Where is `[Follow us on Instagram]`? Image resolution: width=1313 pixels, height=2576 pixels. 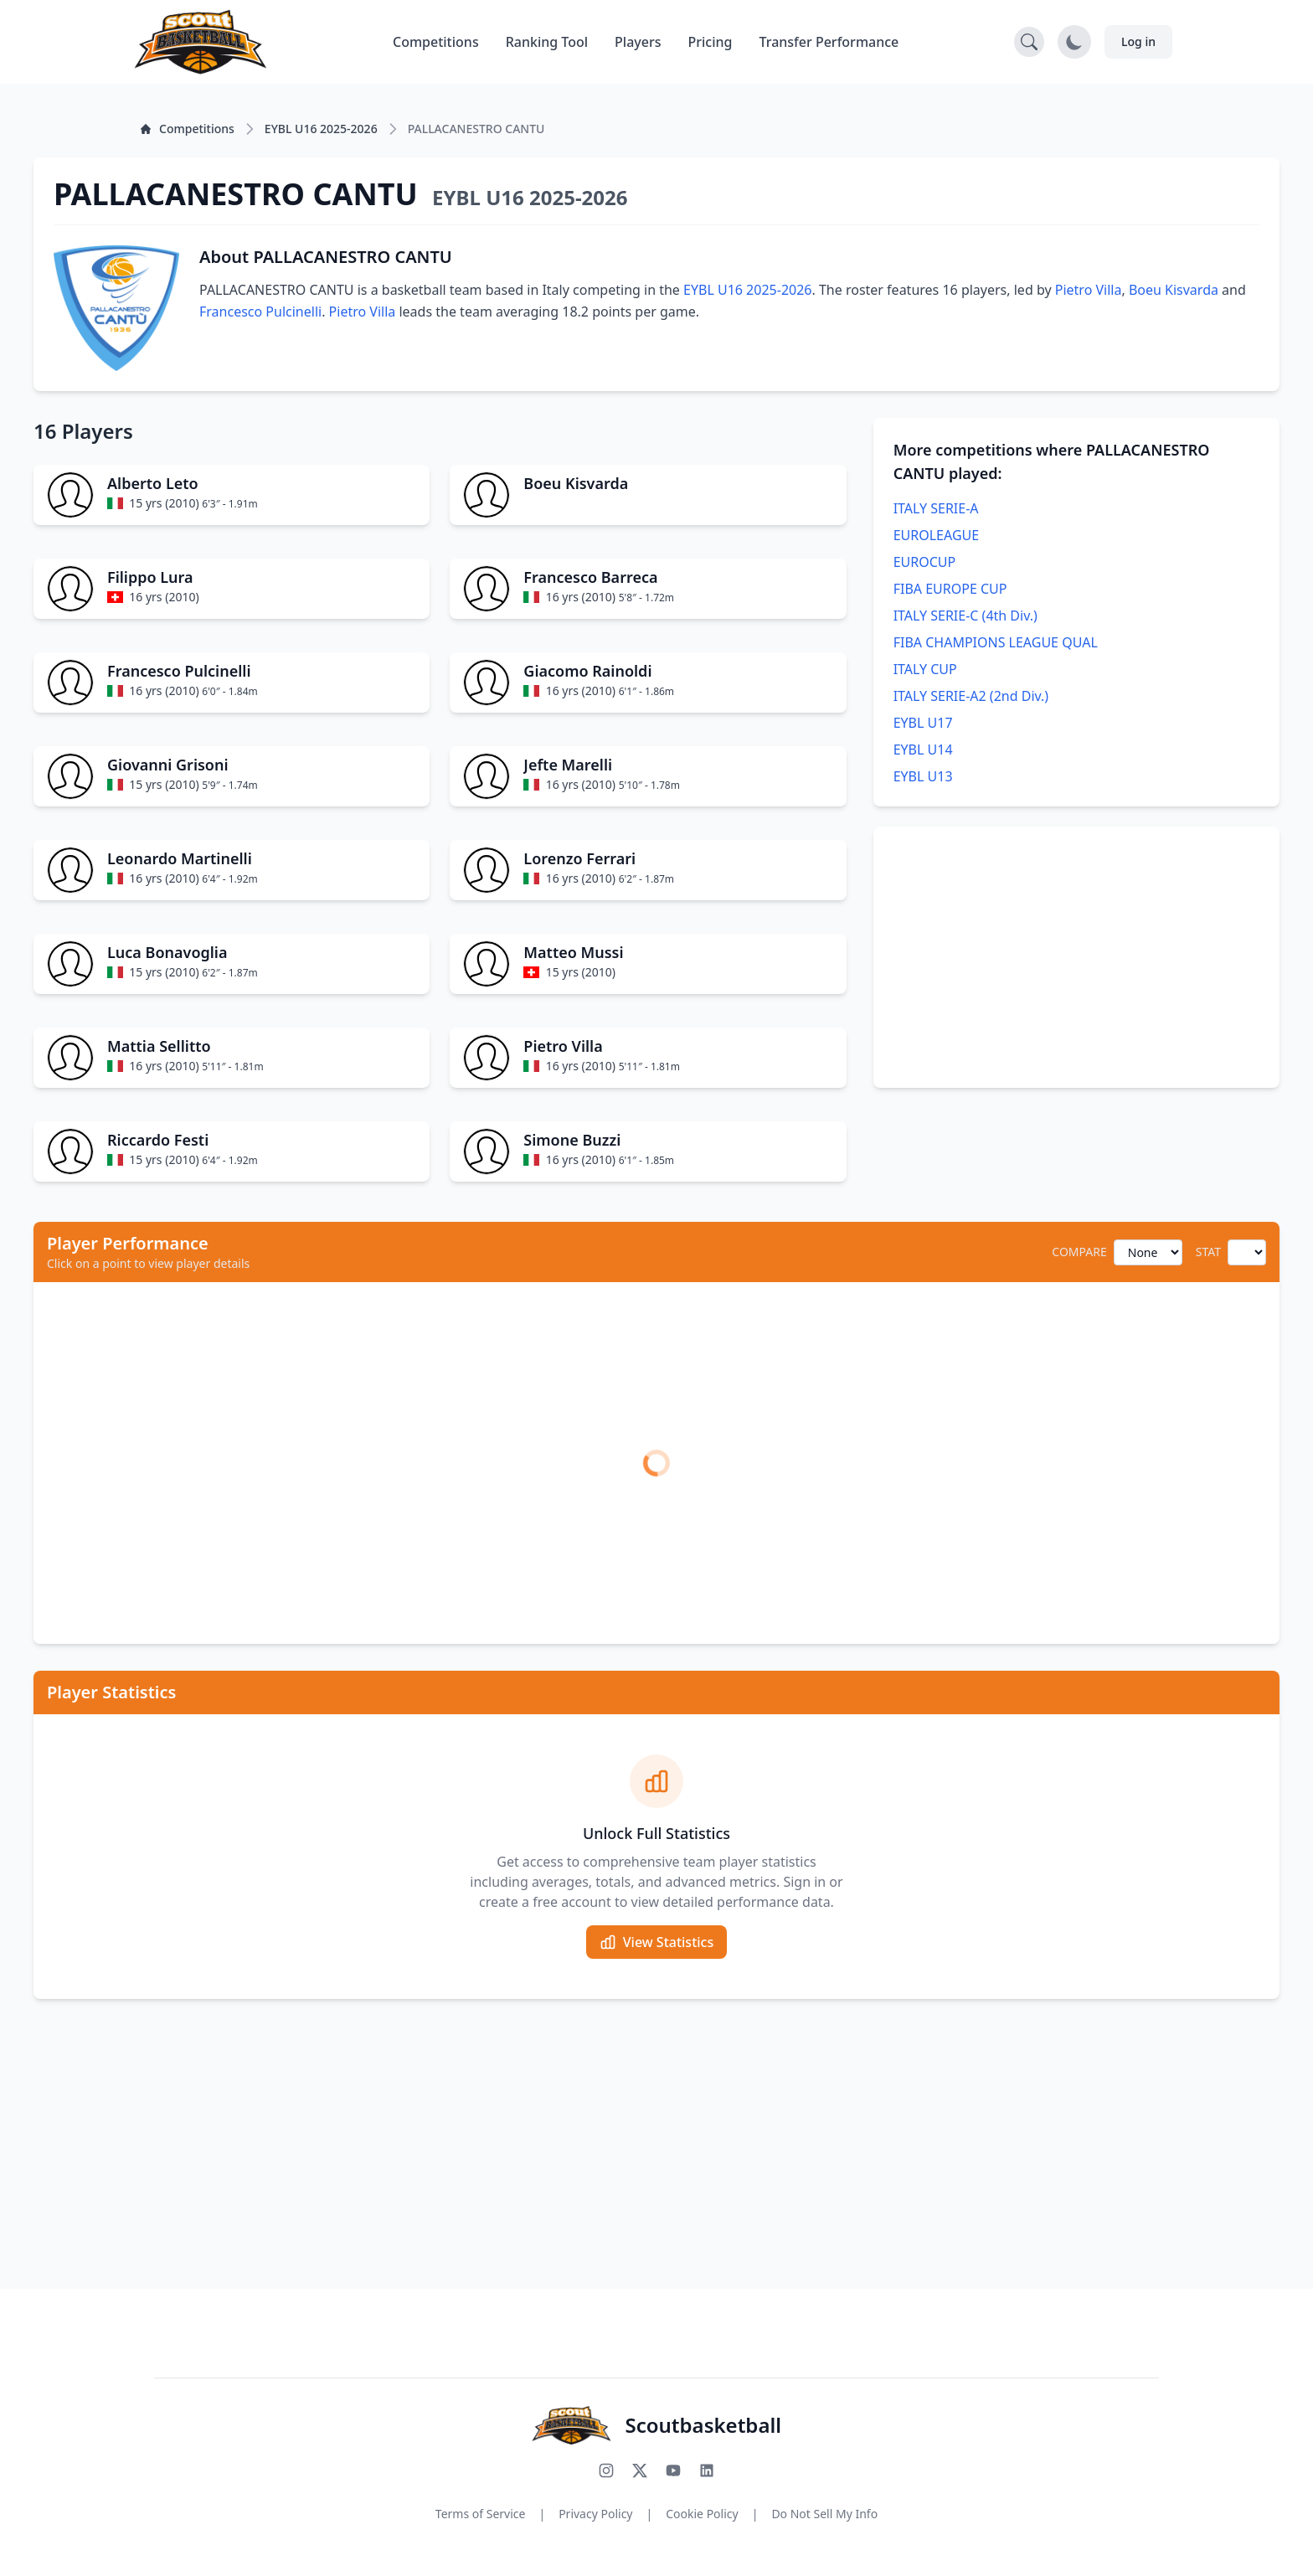
[Follow us on Instagram] is located at coordinates (606, 2470).